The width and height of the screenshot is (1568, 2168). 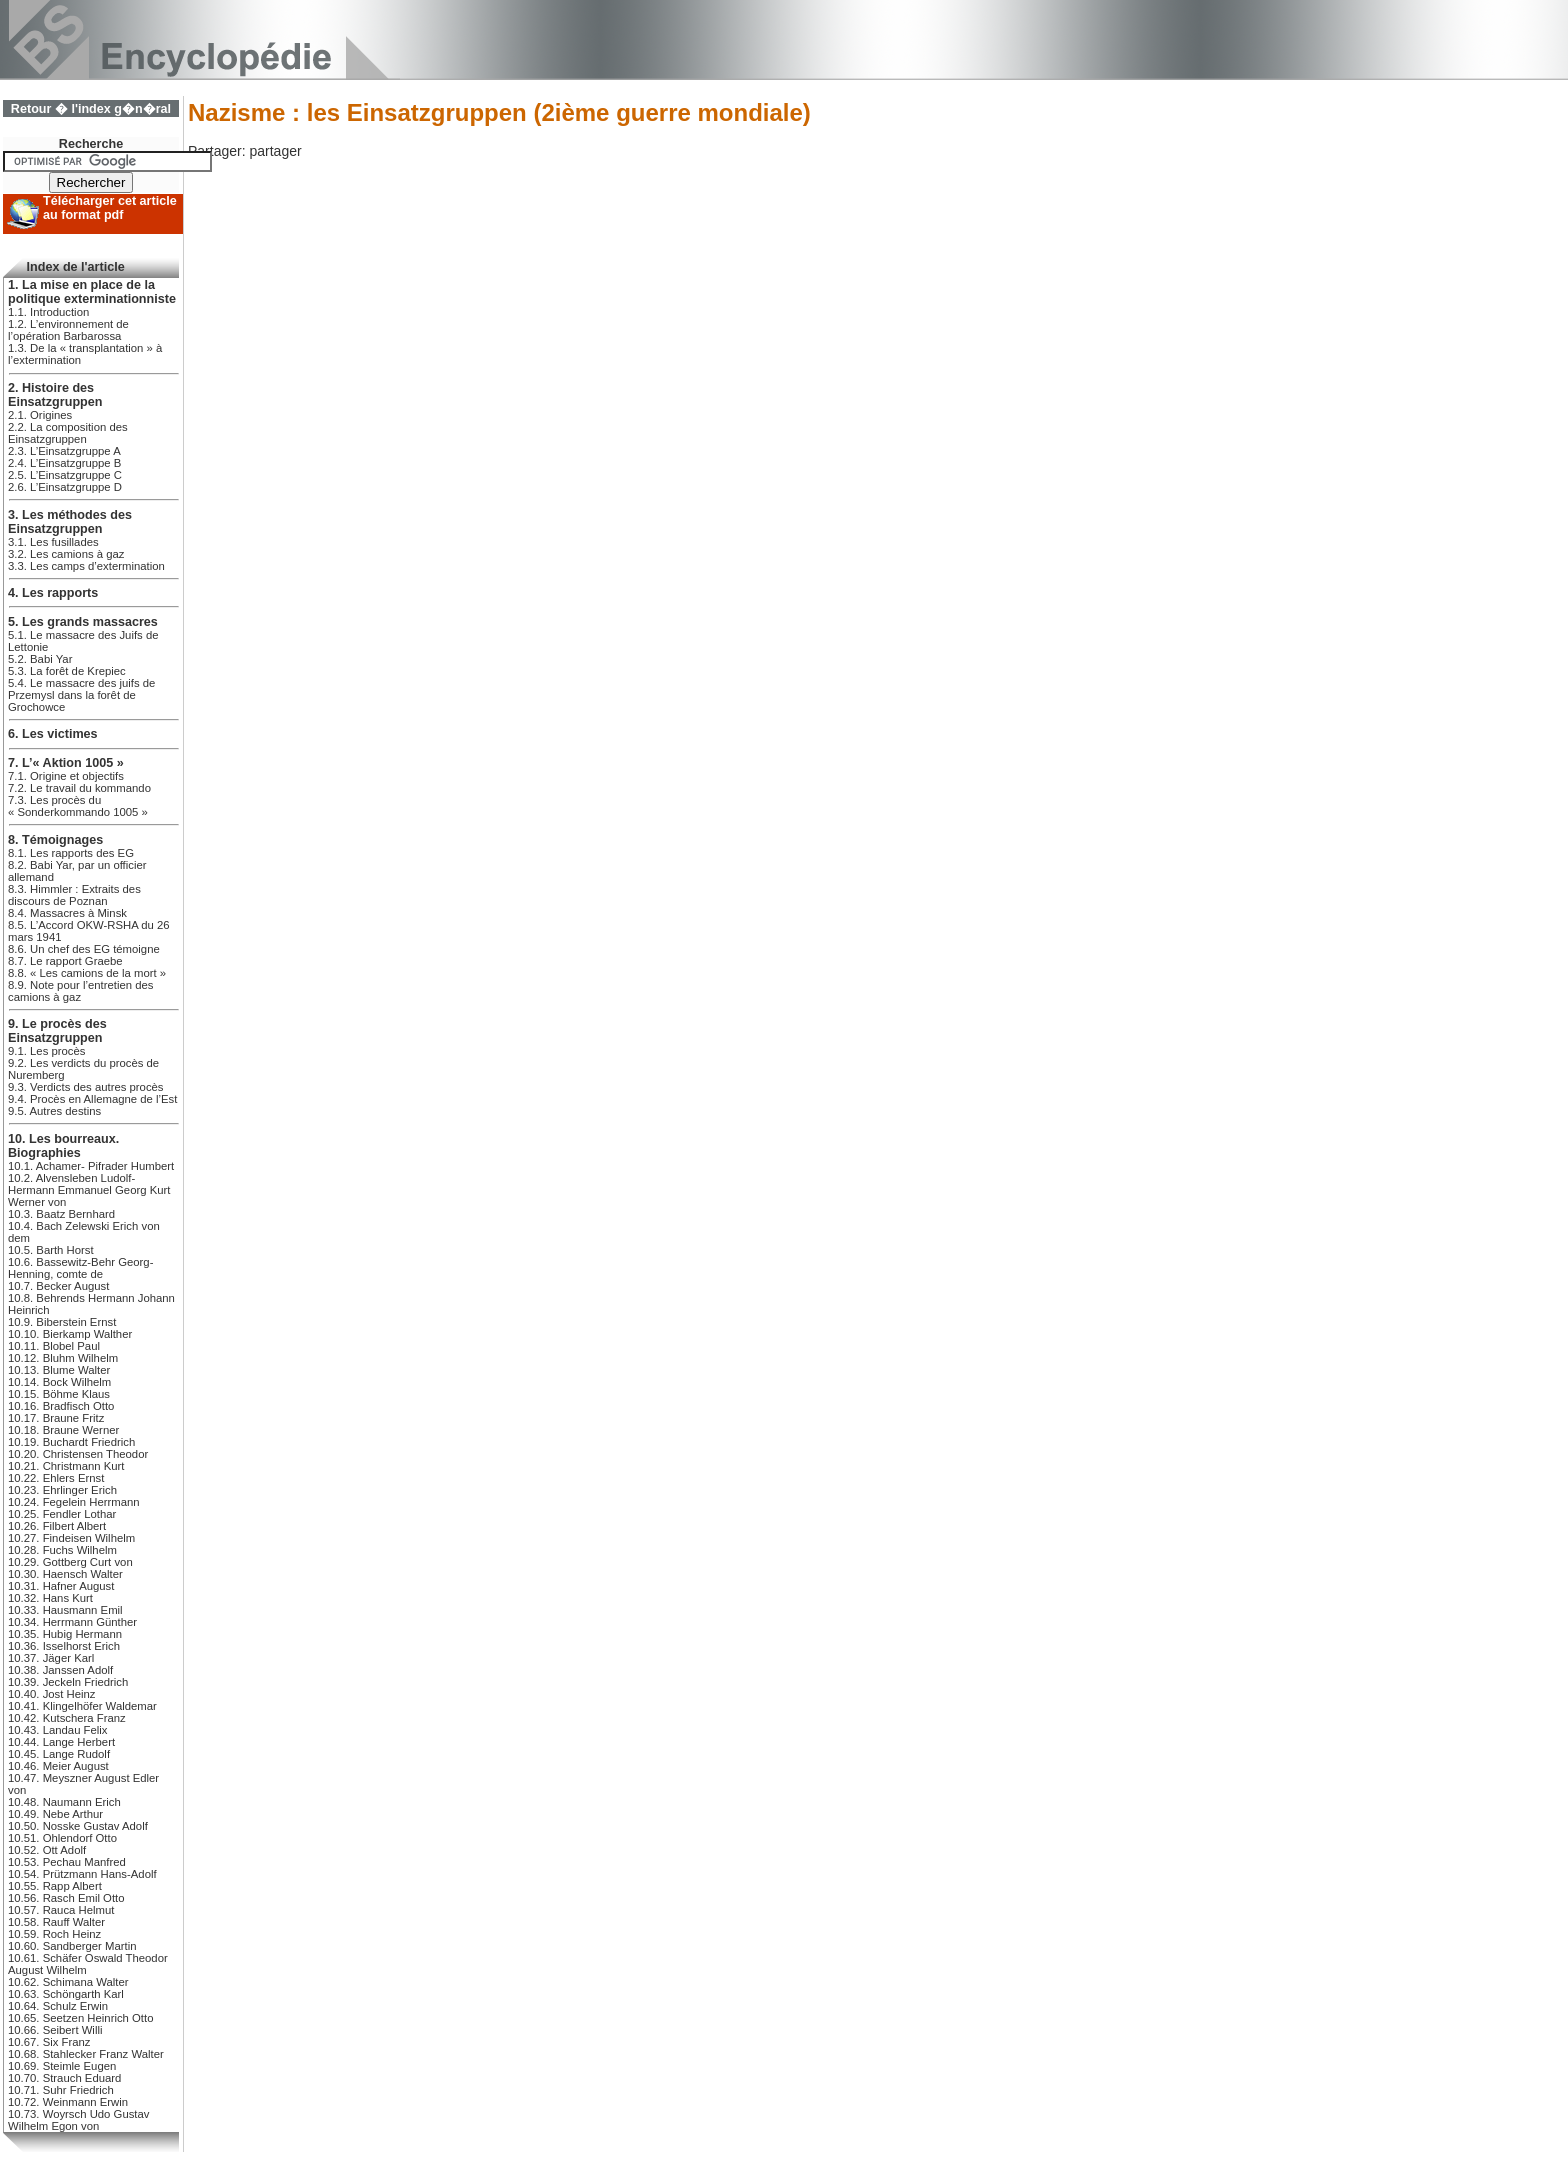 I want to click on 10.71. Suhr Friedrich, so click(x=61, y=2090).